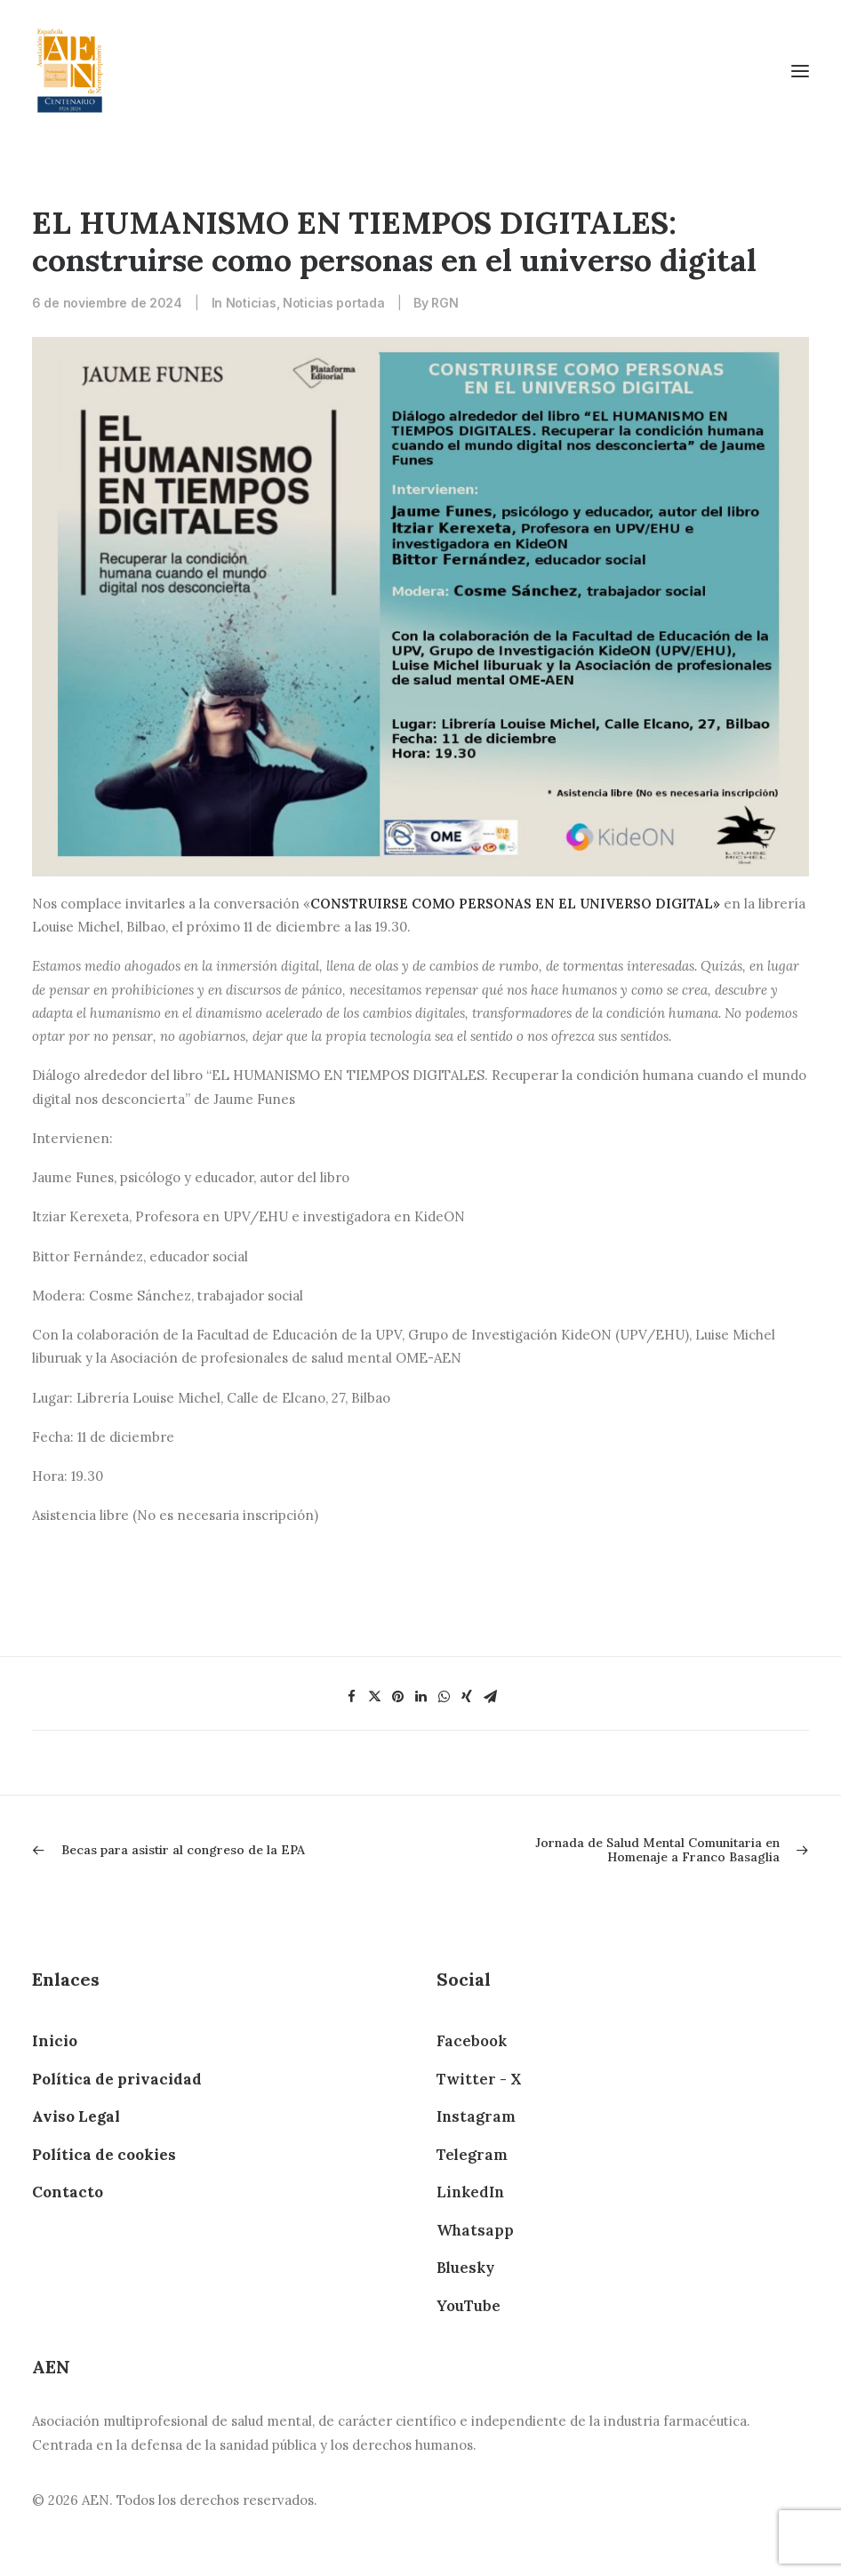  I want to click on RGN, so click(444, 302).